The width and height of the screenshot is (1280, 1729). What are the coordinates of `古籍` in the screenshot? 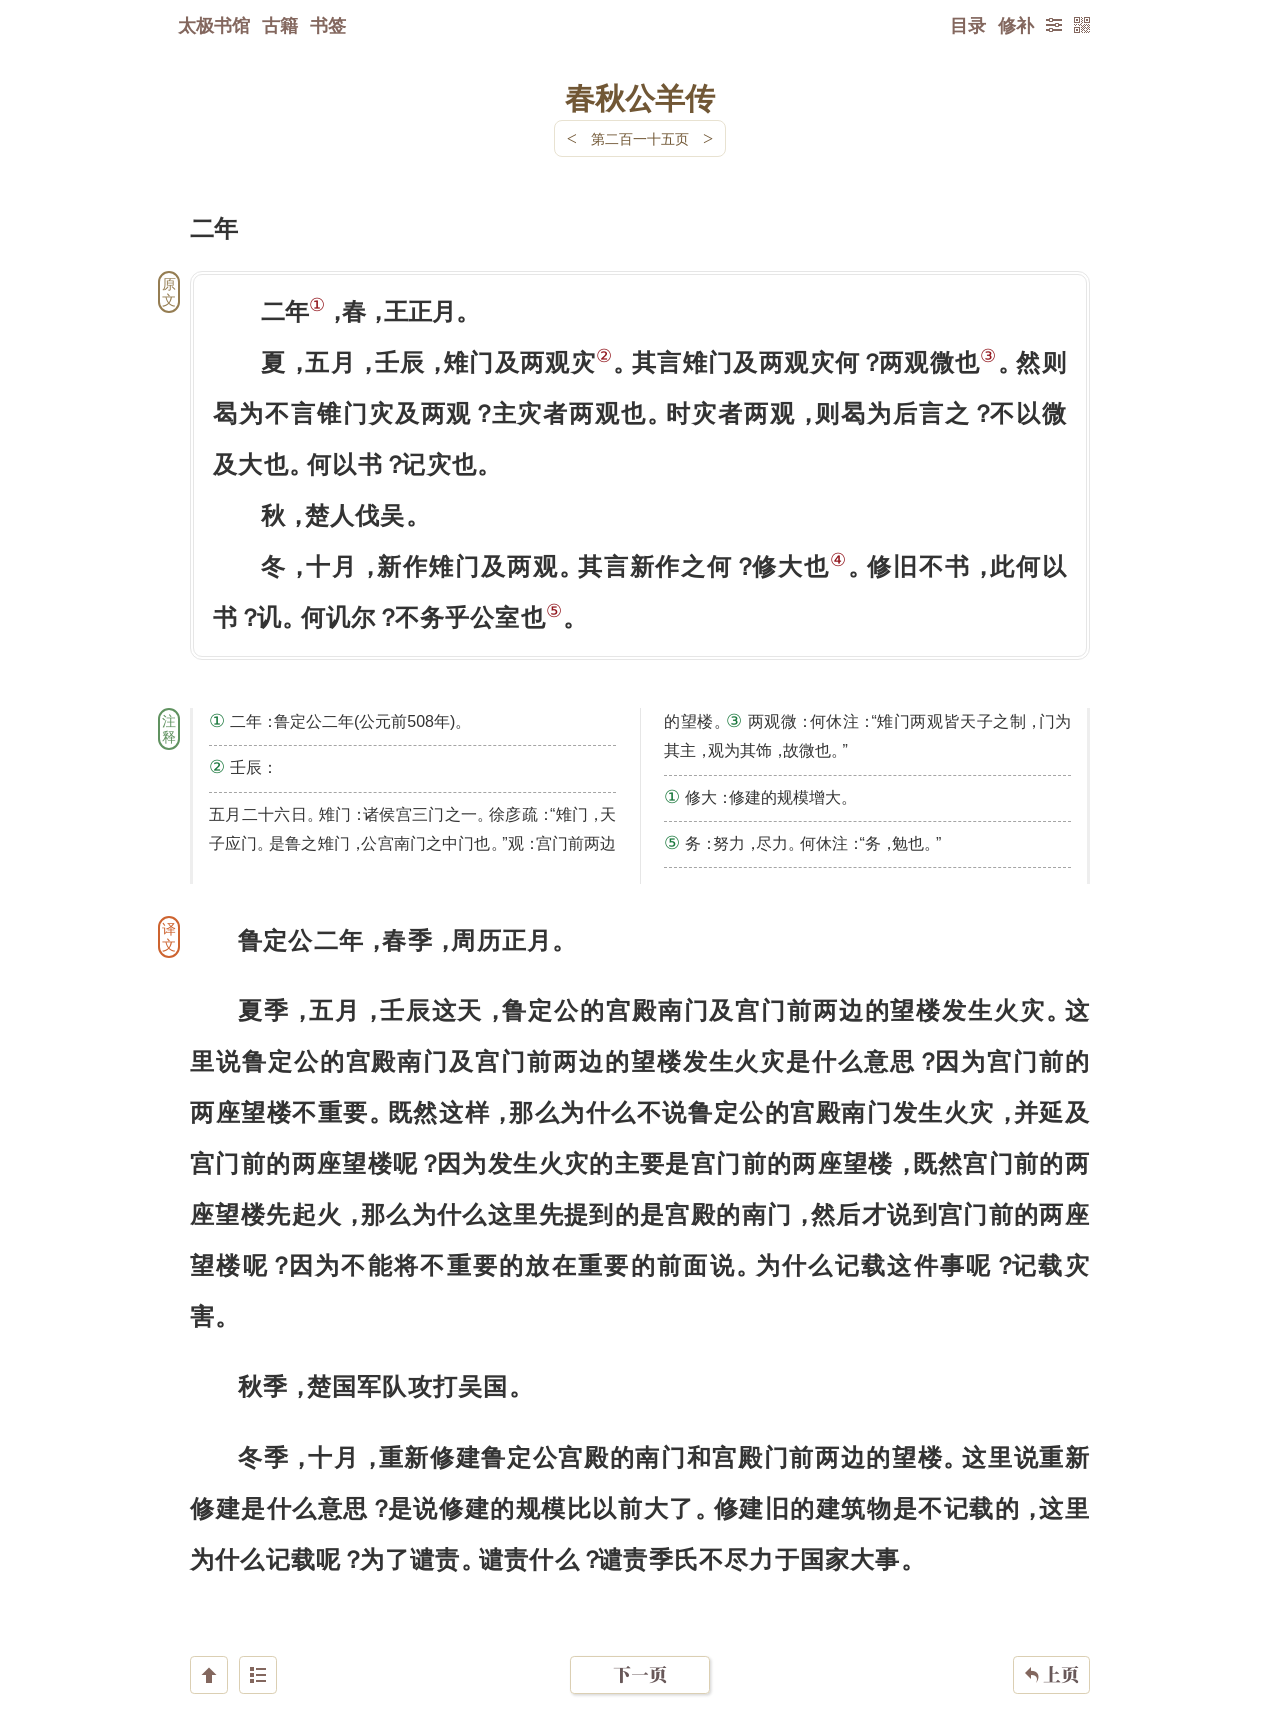 It's located at (280, 25).